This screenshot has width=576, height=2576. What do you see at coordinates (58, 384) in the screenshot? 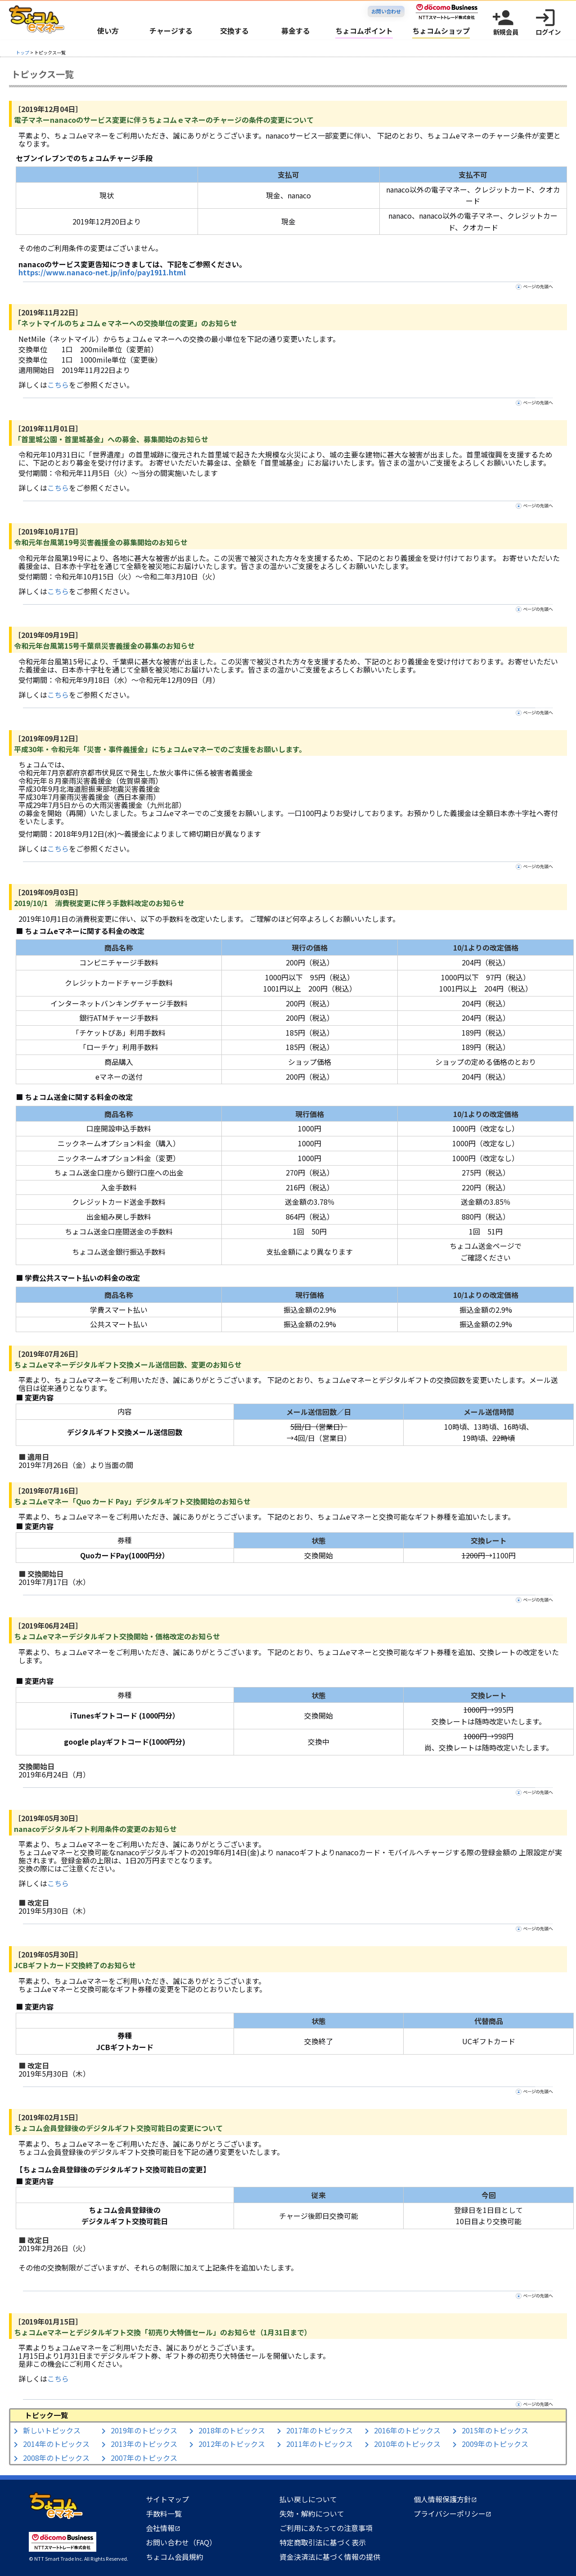
I see `こちら` at bounding box center [58, 384].